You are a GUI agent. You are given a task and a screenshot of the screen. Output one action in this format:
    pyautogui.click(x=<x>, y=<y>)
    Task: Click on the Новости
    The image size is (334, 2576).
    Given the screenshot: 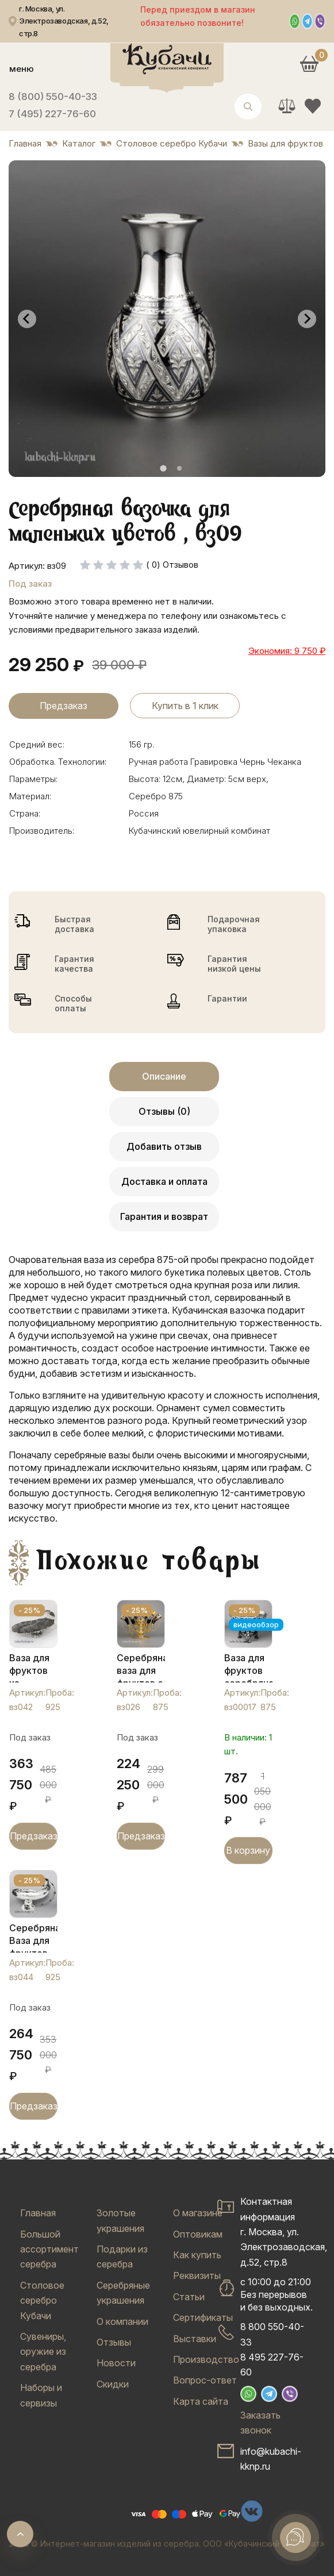 What is the action you would take?
    pyautogui.click(x=116, y=2363)
    